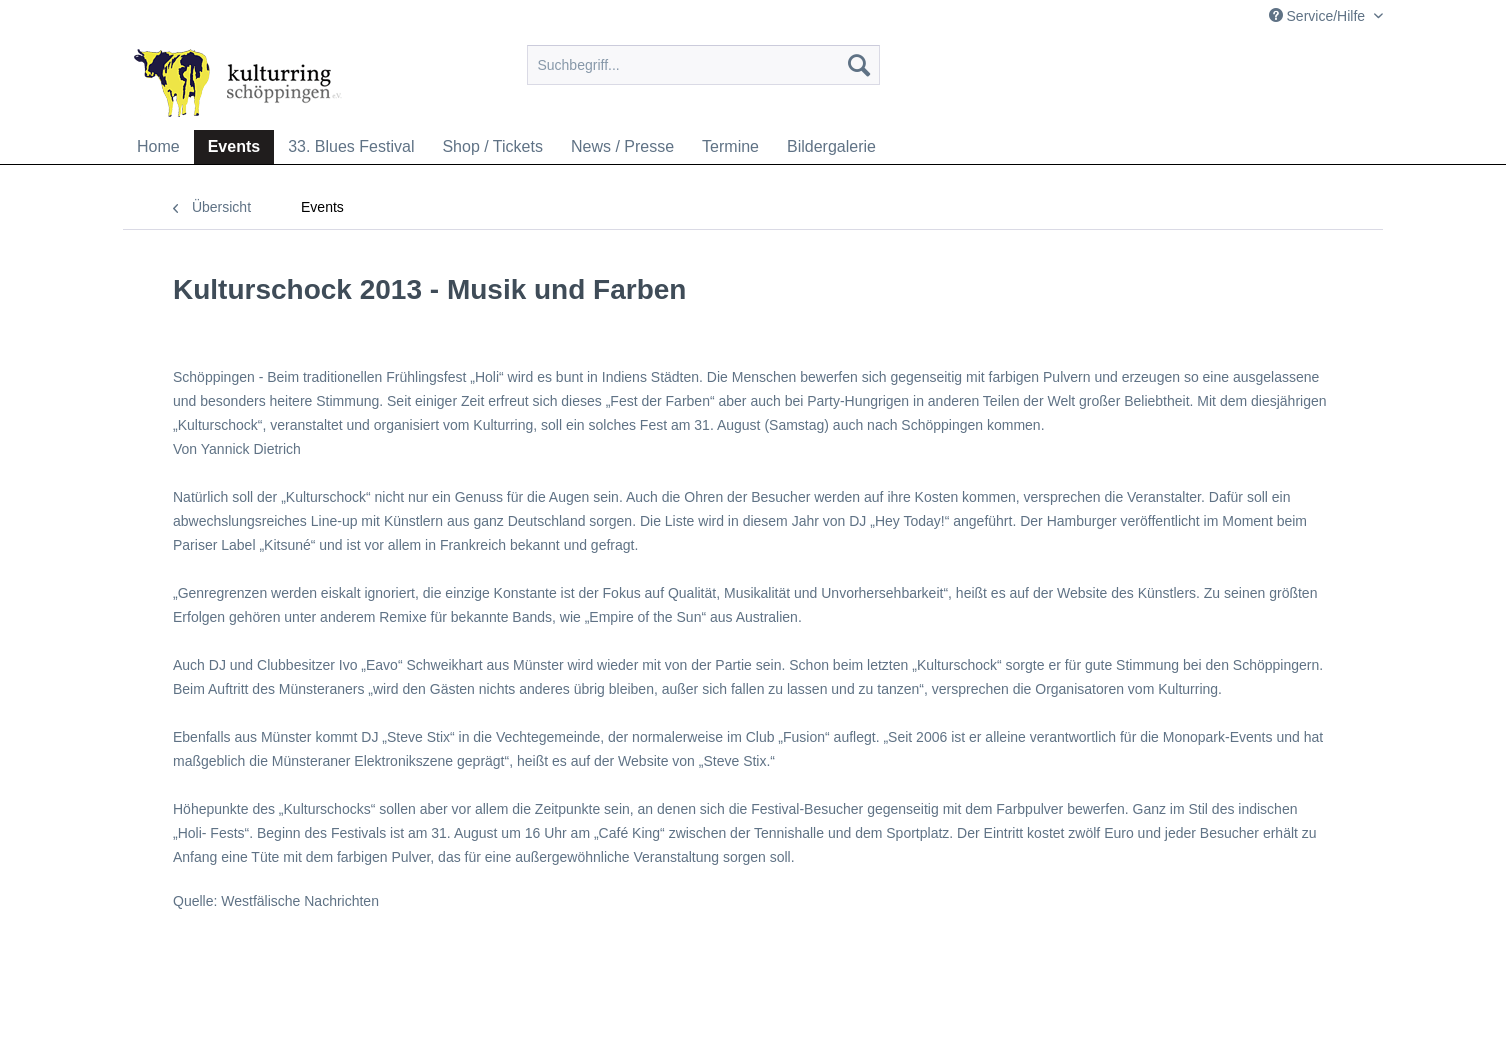 The image size is (1506, 1048). What do you see at coordinates (351, 147) in the screenshot?
I see `[33. Blues Festival]` at bounding box center [351, 147].